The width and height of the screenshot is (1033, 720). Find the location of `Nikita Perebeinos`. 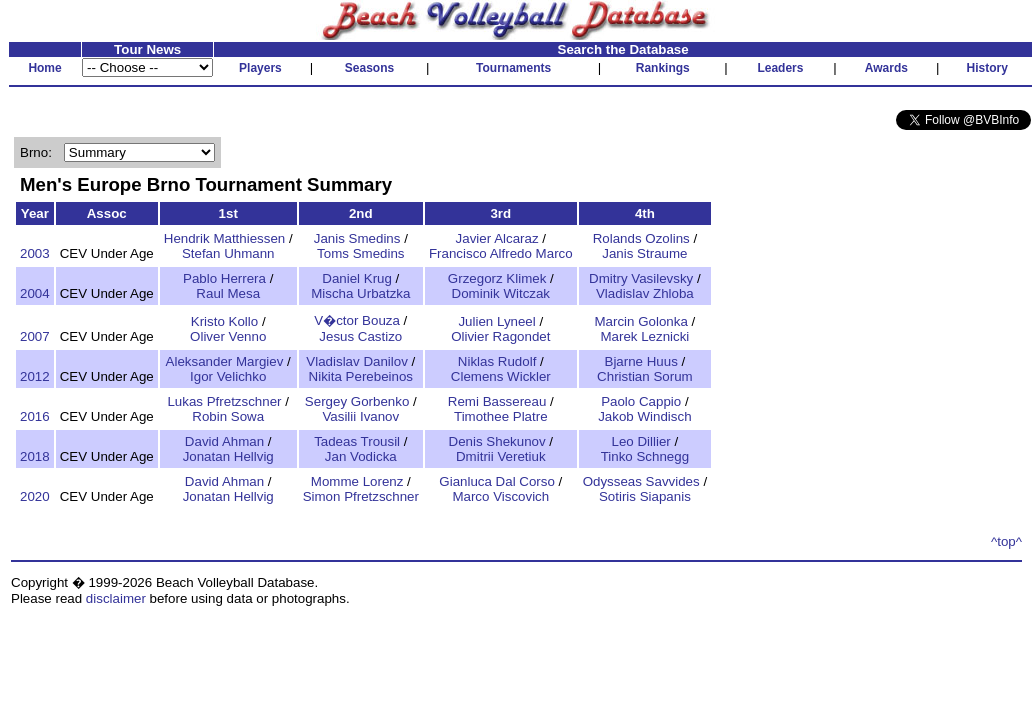

Nikita Perebeinos is located at coordinates (361, 376).